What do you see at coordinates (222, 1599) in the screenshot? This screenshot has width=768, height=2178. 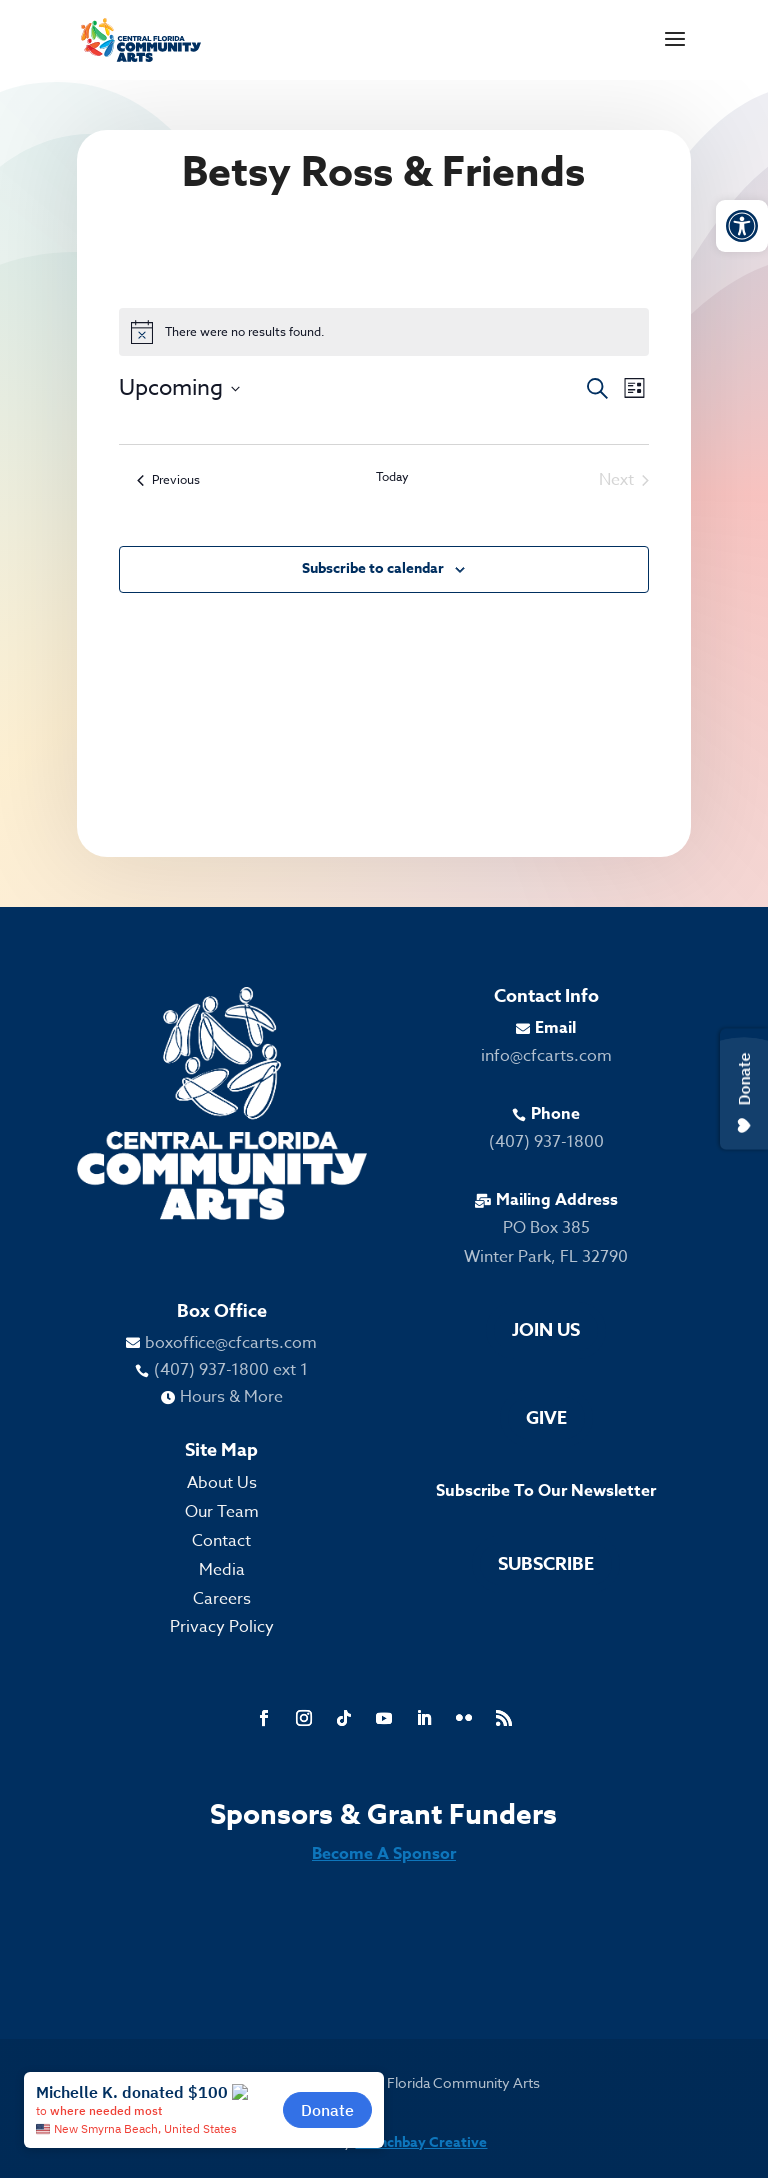 I see `Careers [link]` at bounding box center [222, 1599].